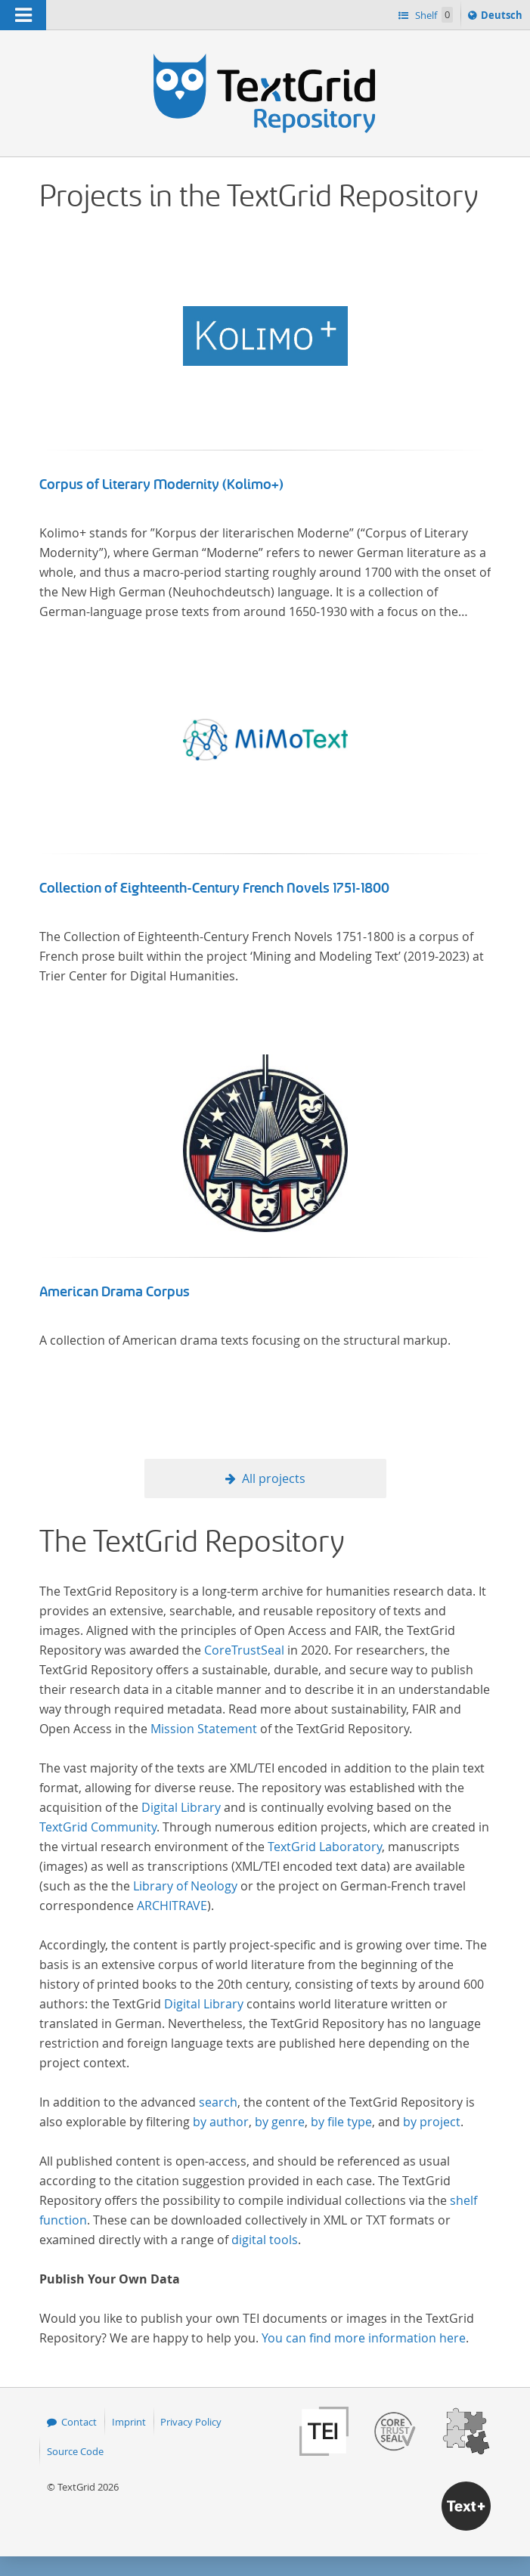  I want to click on Library of Neology, so click(185, 1886).